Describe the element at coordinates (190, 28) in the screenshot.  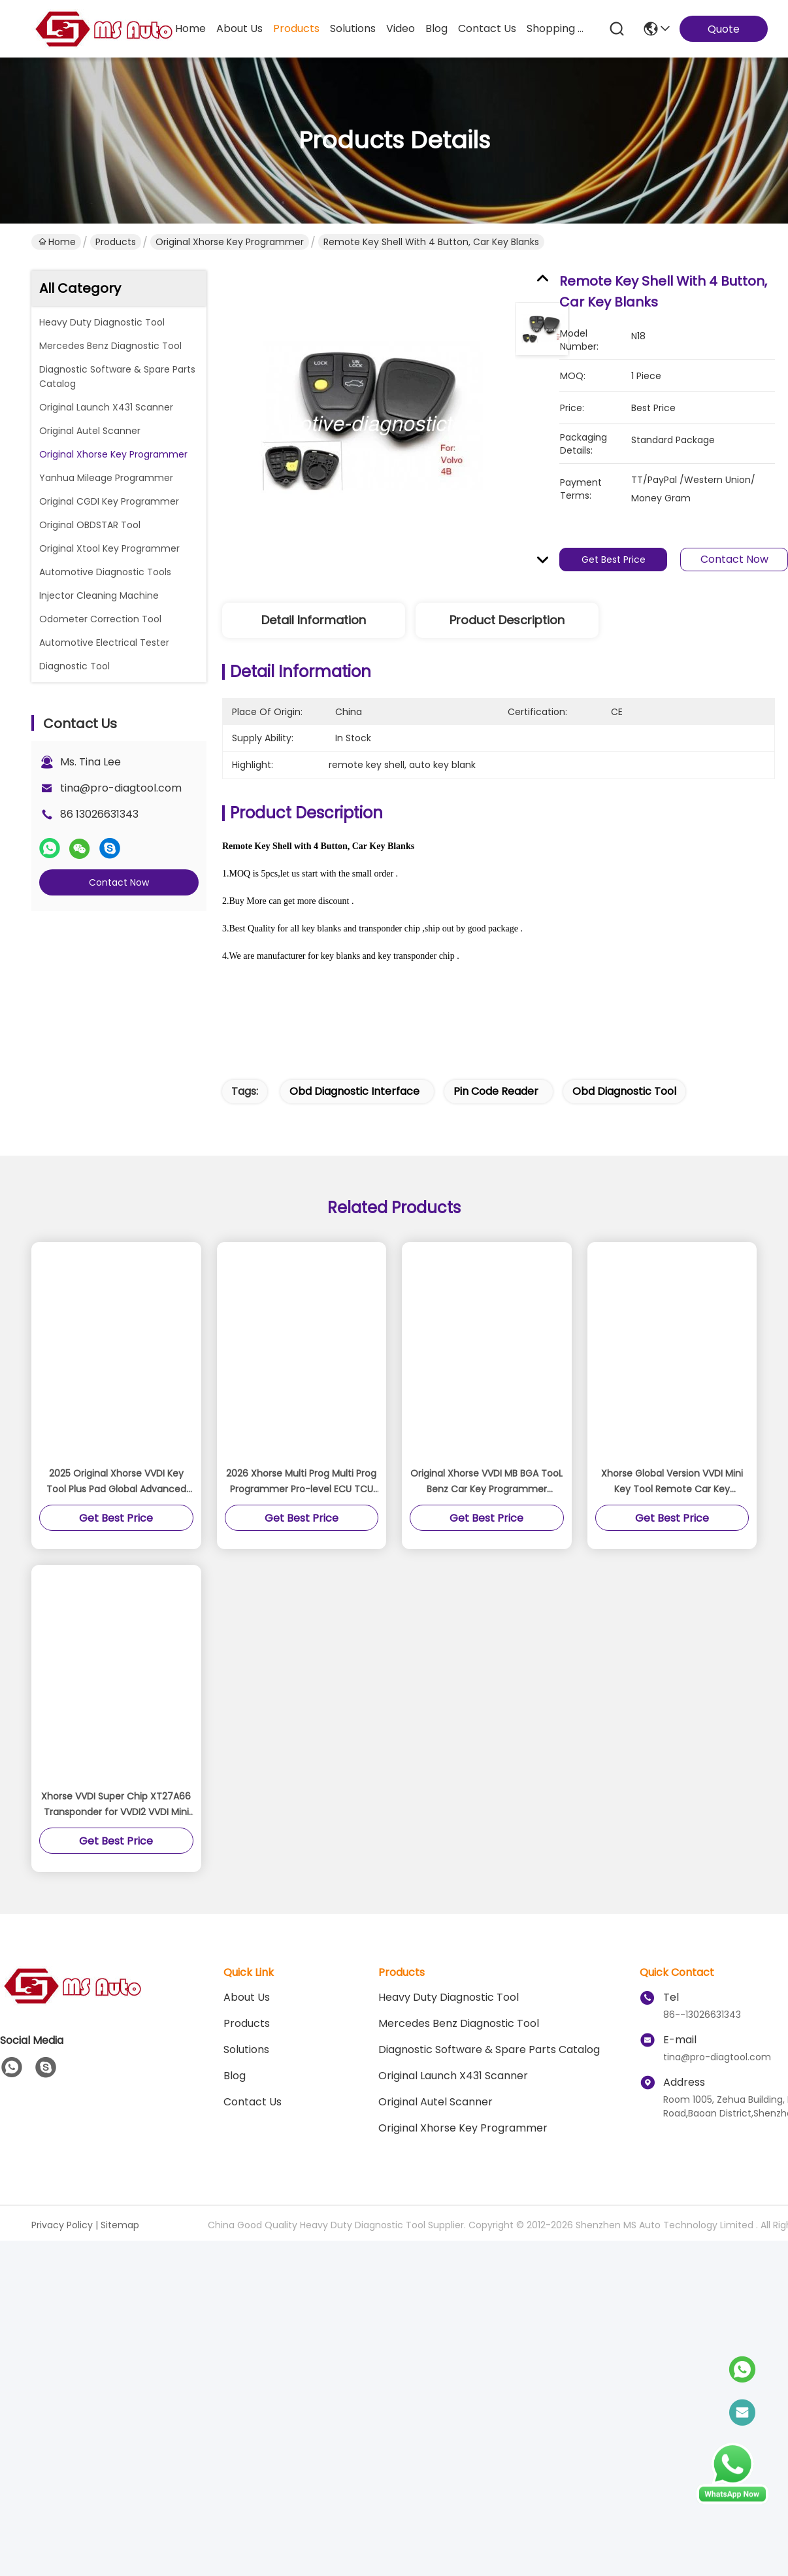
I see `Home` at that location.